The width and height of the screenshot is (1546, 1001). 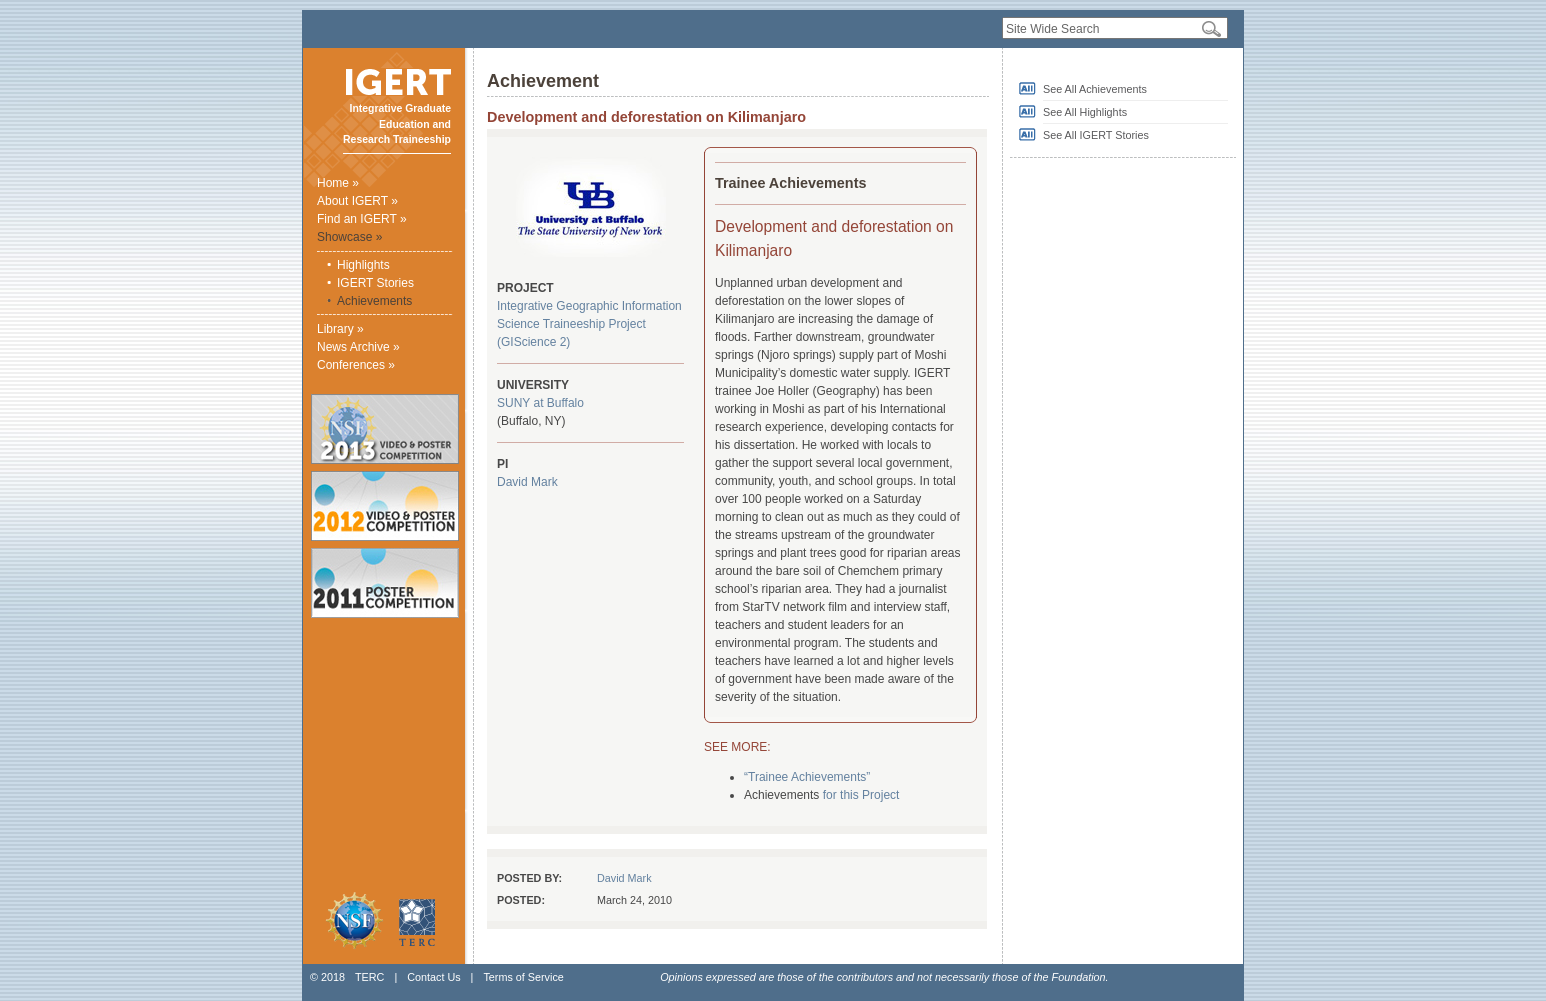 I want to click on Library », so click(x=340, y=329).